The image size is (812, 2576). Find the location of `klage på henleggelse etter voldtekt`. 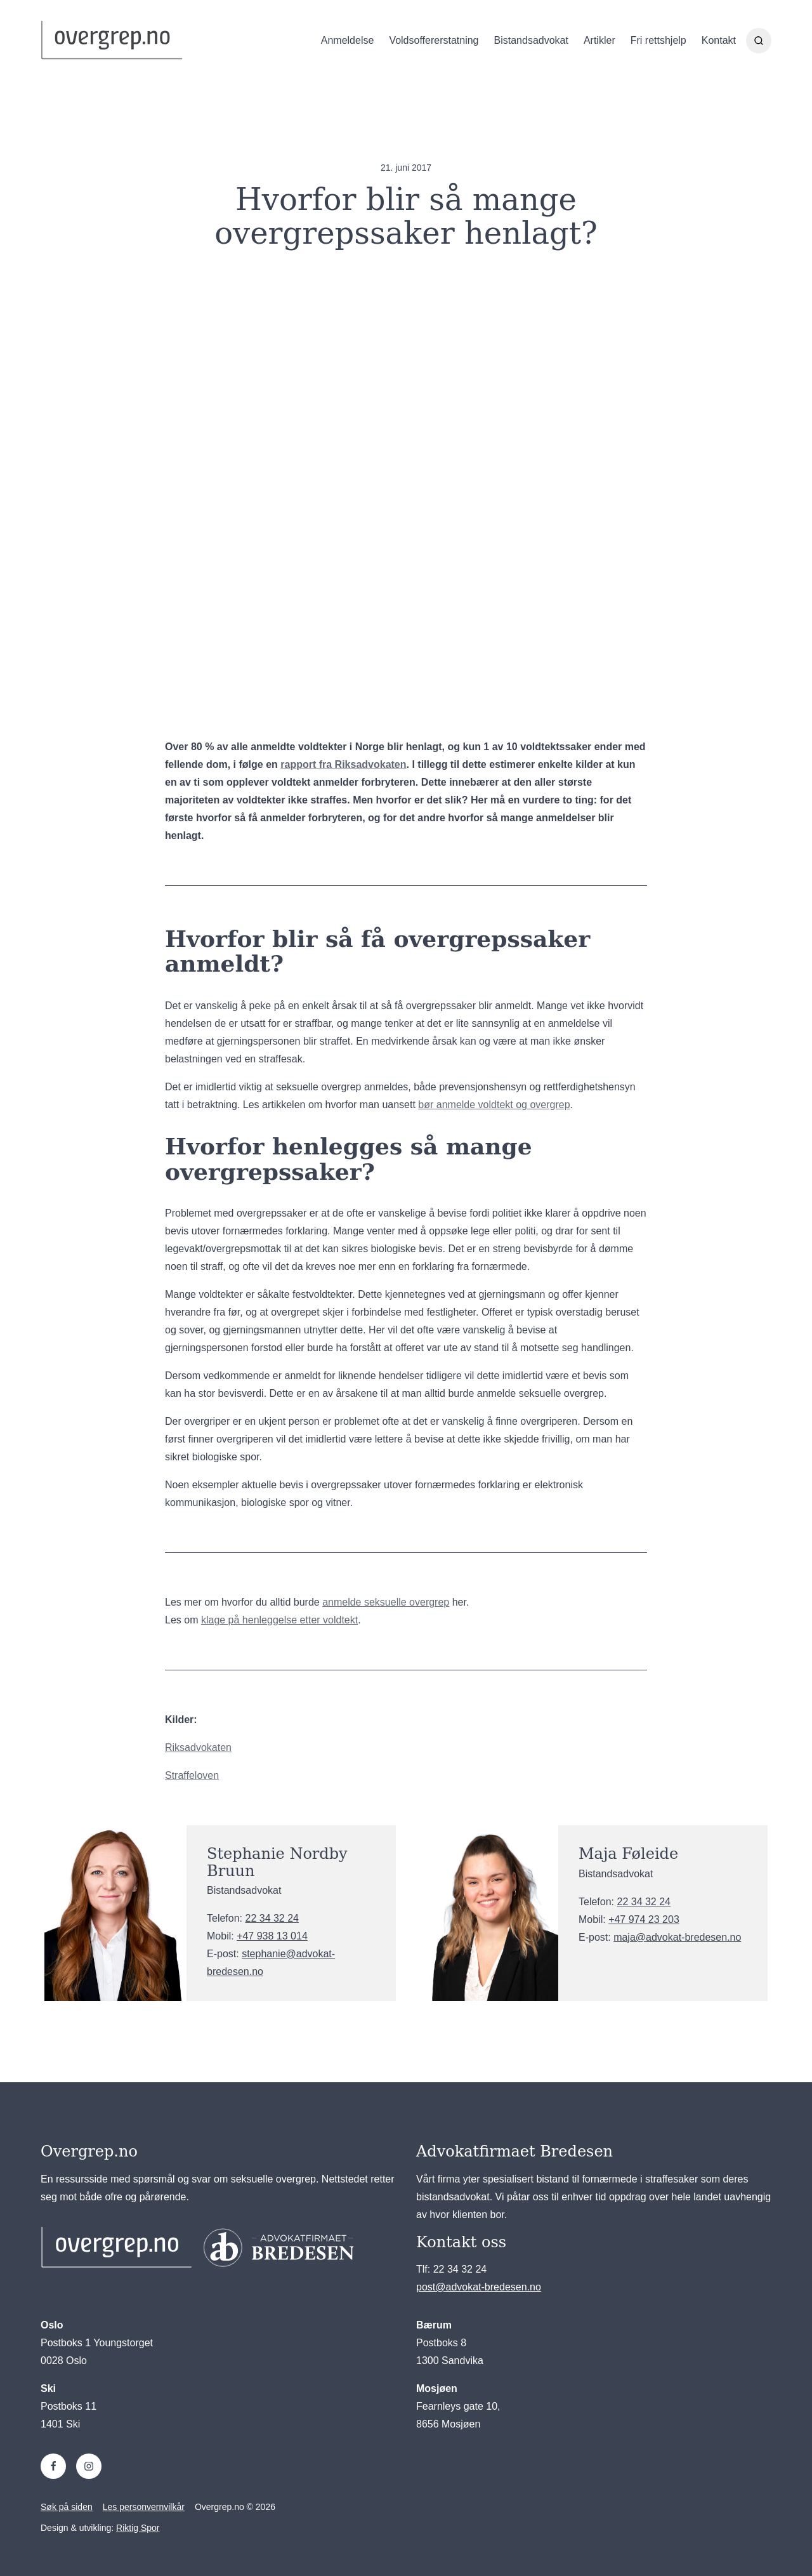

klage på henleggelse etter voldtekt is located at coordinates (279, 1620).